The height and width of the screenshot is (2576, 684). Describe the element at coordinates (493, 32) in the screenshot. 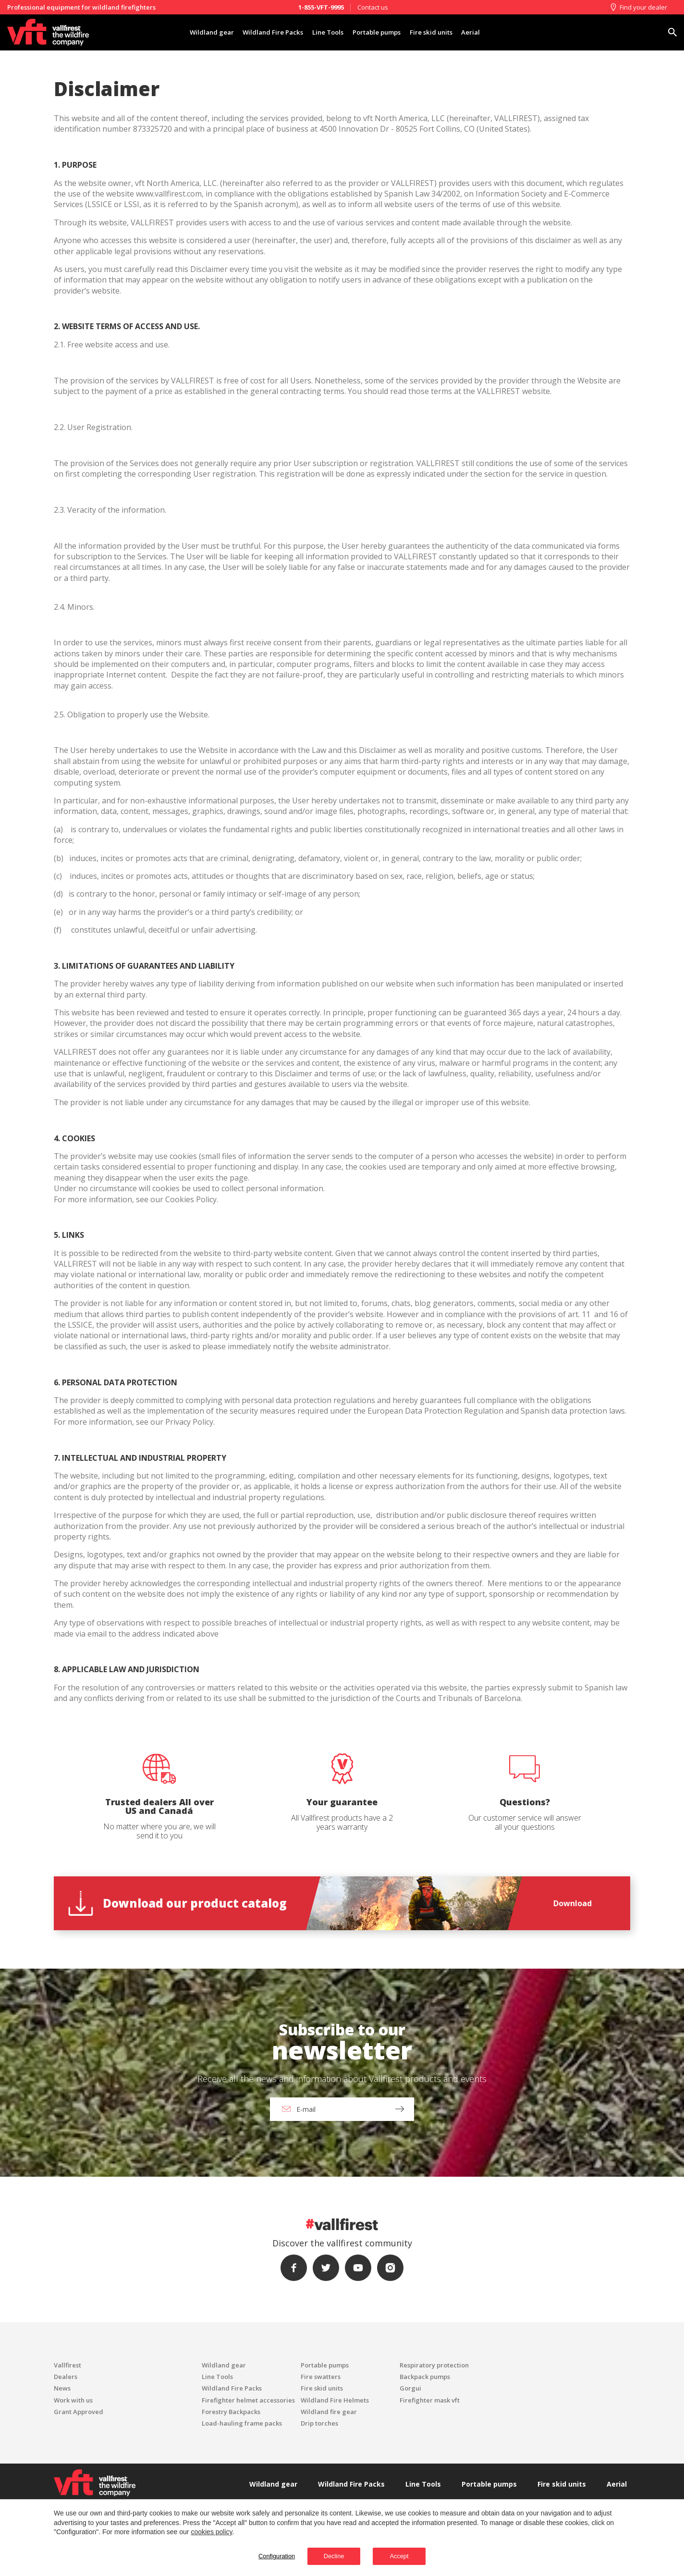

I see `Aerial` at that location.